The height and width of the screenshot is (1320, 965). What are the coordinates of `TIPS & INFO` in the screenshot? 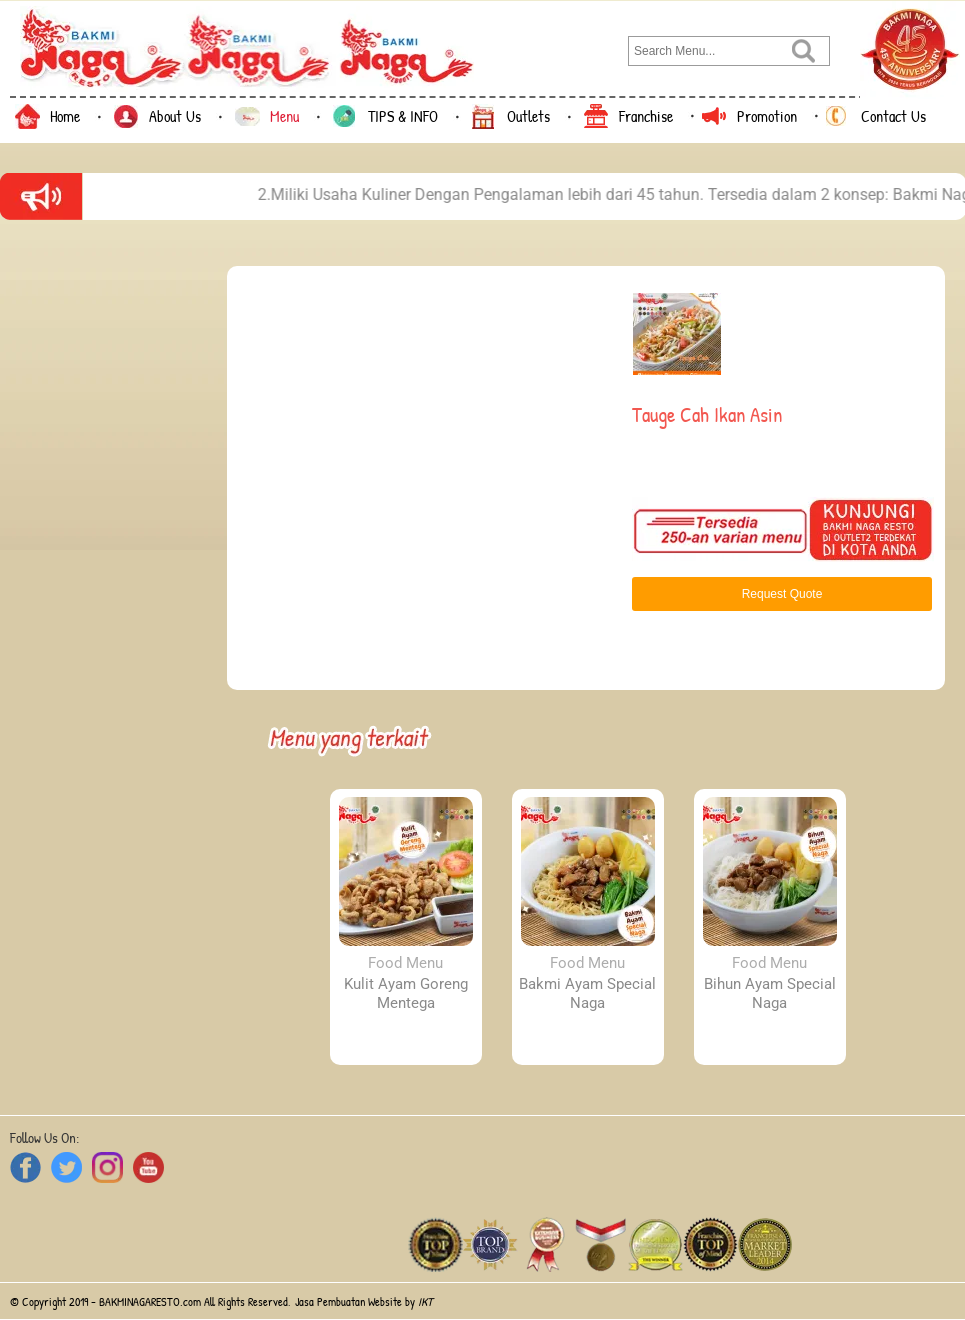 It's located at (403, 116).